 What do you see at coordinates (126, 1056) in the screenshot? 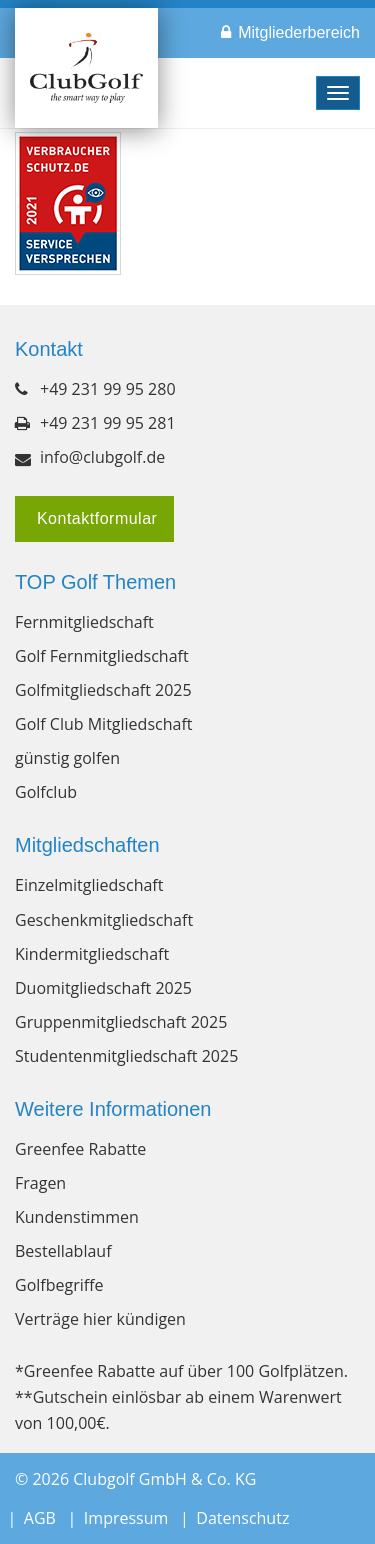
I see `Studentenmitgliedschaft 2025` at bounding box center [126, 1056].